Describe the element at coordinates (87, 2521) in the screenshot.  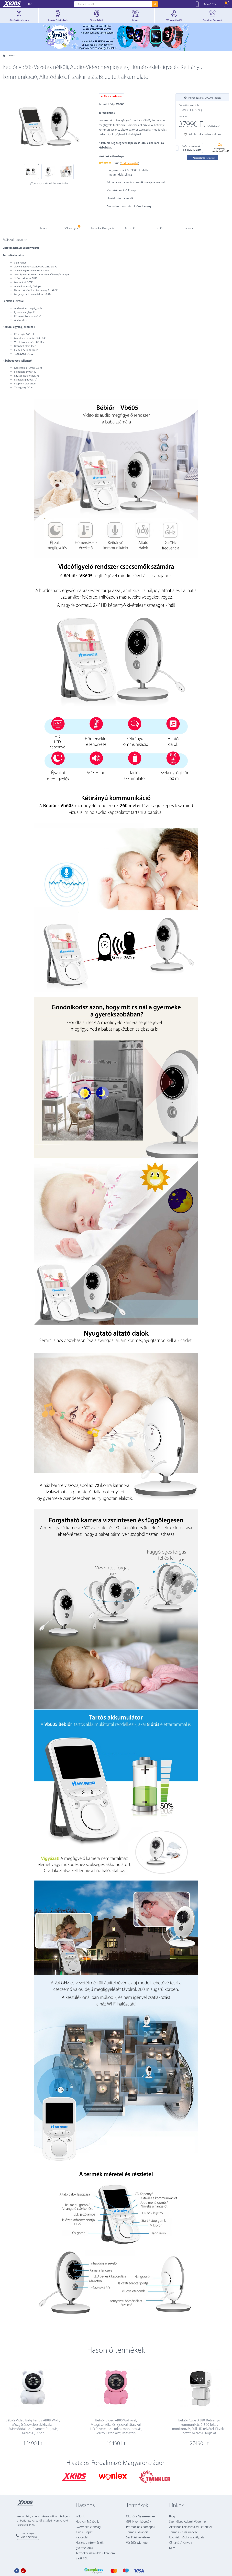
I see `Hogyan Működik` at that location.